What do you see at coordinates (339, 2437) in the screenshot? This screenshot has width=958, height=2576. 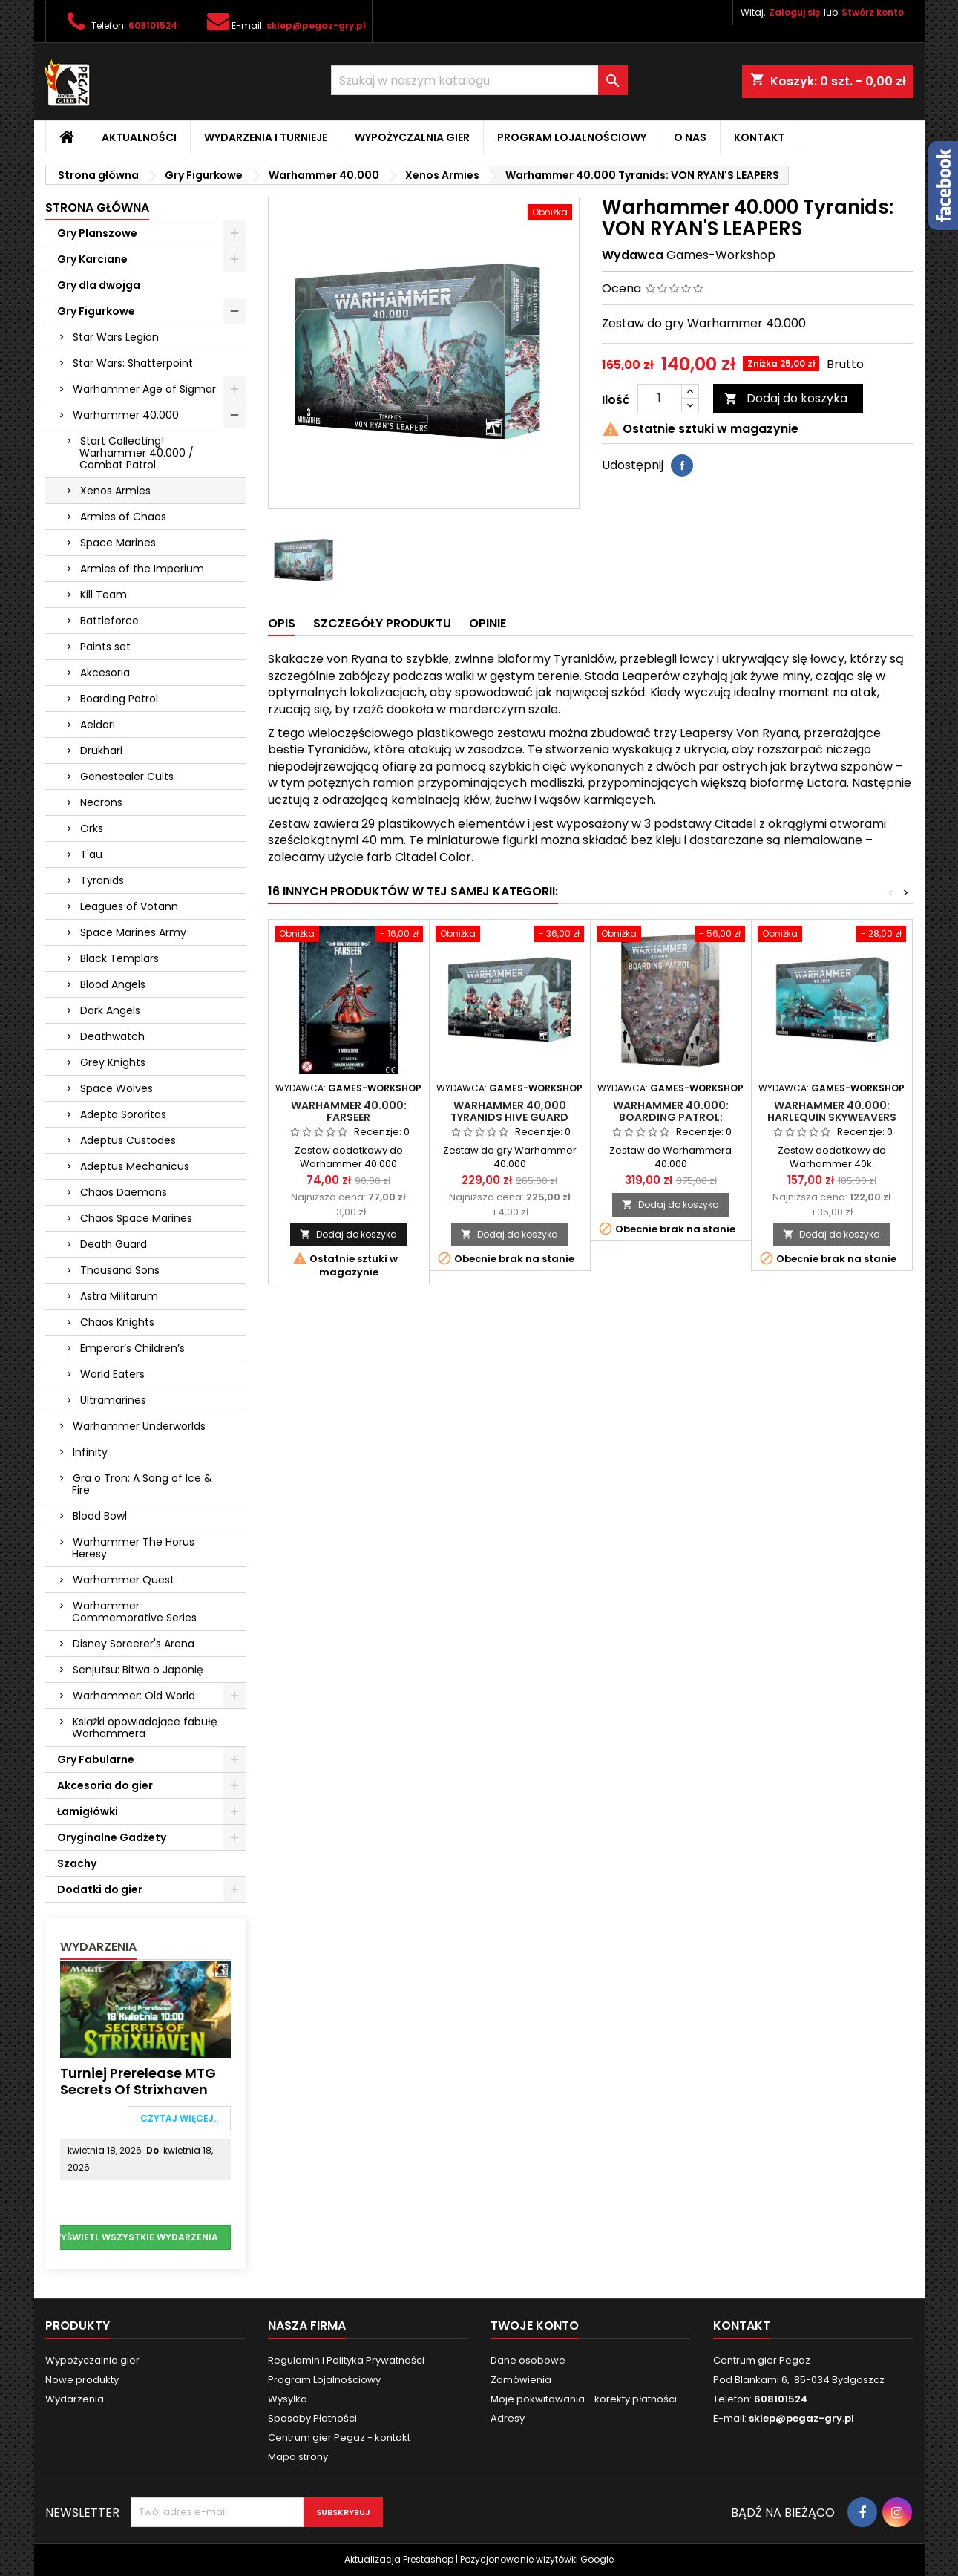 I see `Centrum gier Pegaz - kontakt` at bounding box center [339, 2437].